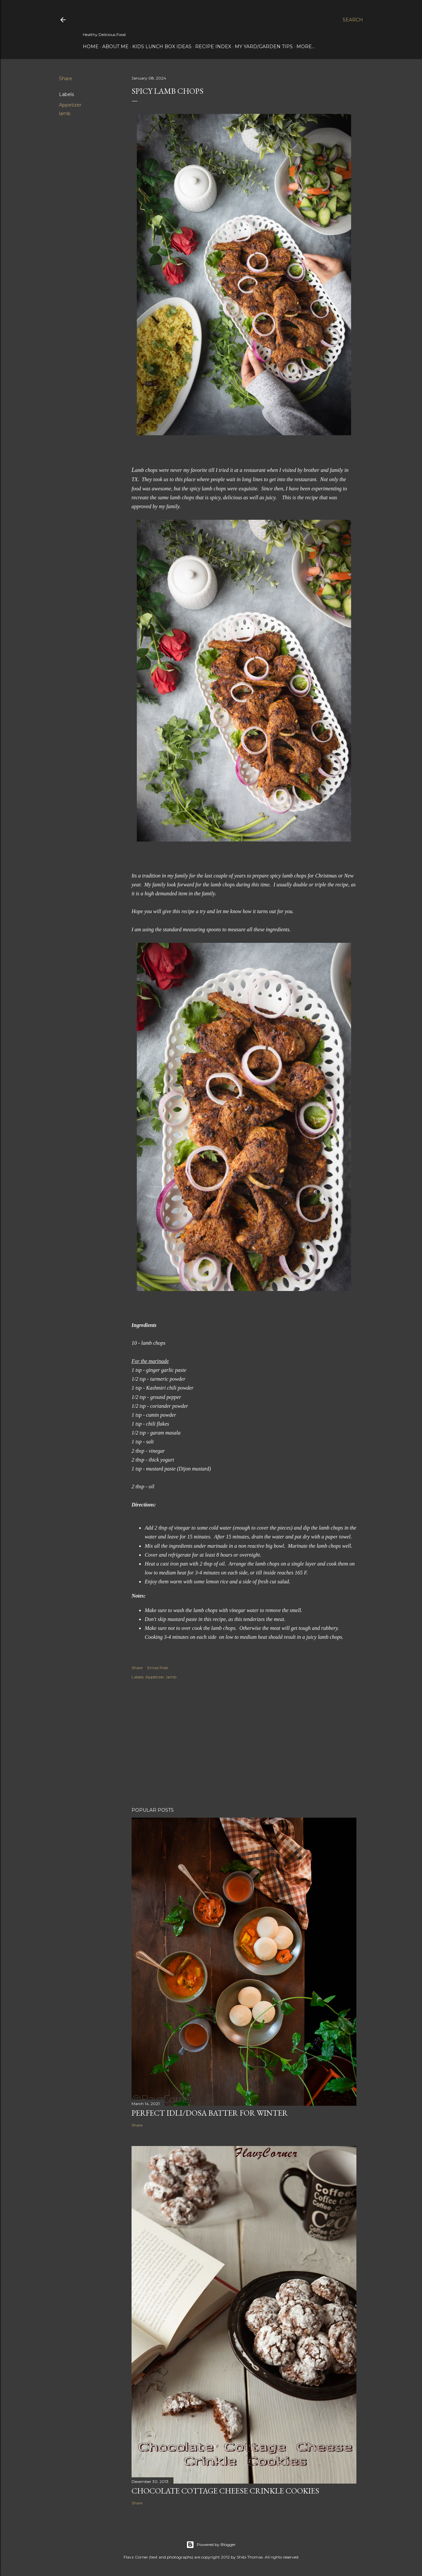  What do you see at coordinates (213, 47) in the screenshot?
I see `Recipe Index` at bounding box center [213, 47].